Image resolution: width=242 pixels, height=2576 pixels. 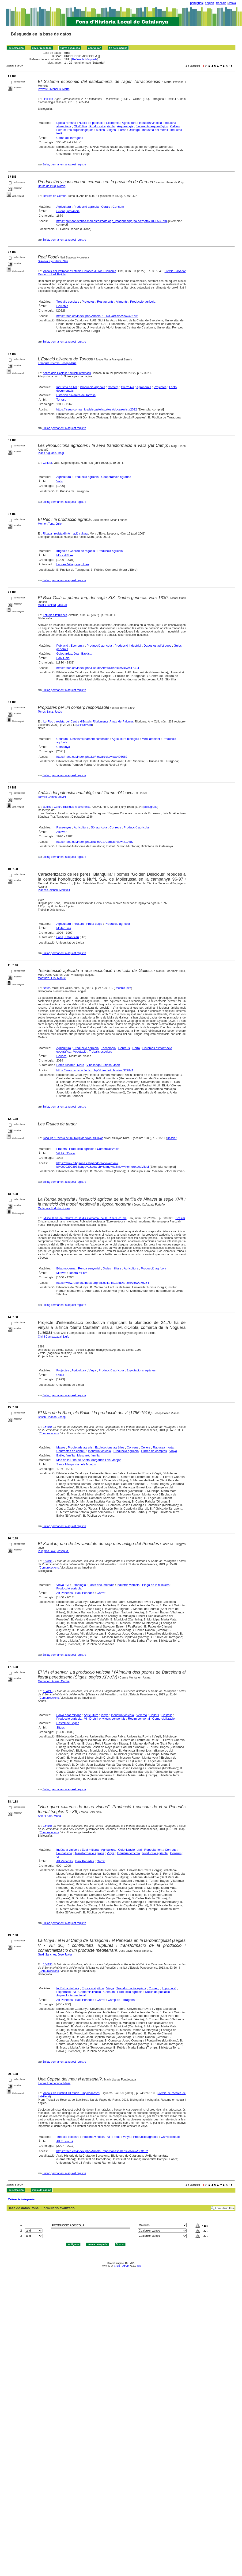 What do you see at coordinates (64, 1593) in the screenshot?
I see `Alt Penedès` at bounding box center [64, 1593].